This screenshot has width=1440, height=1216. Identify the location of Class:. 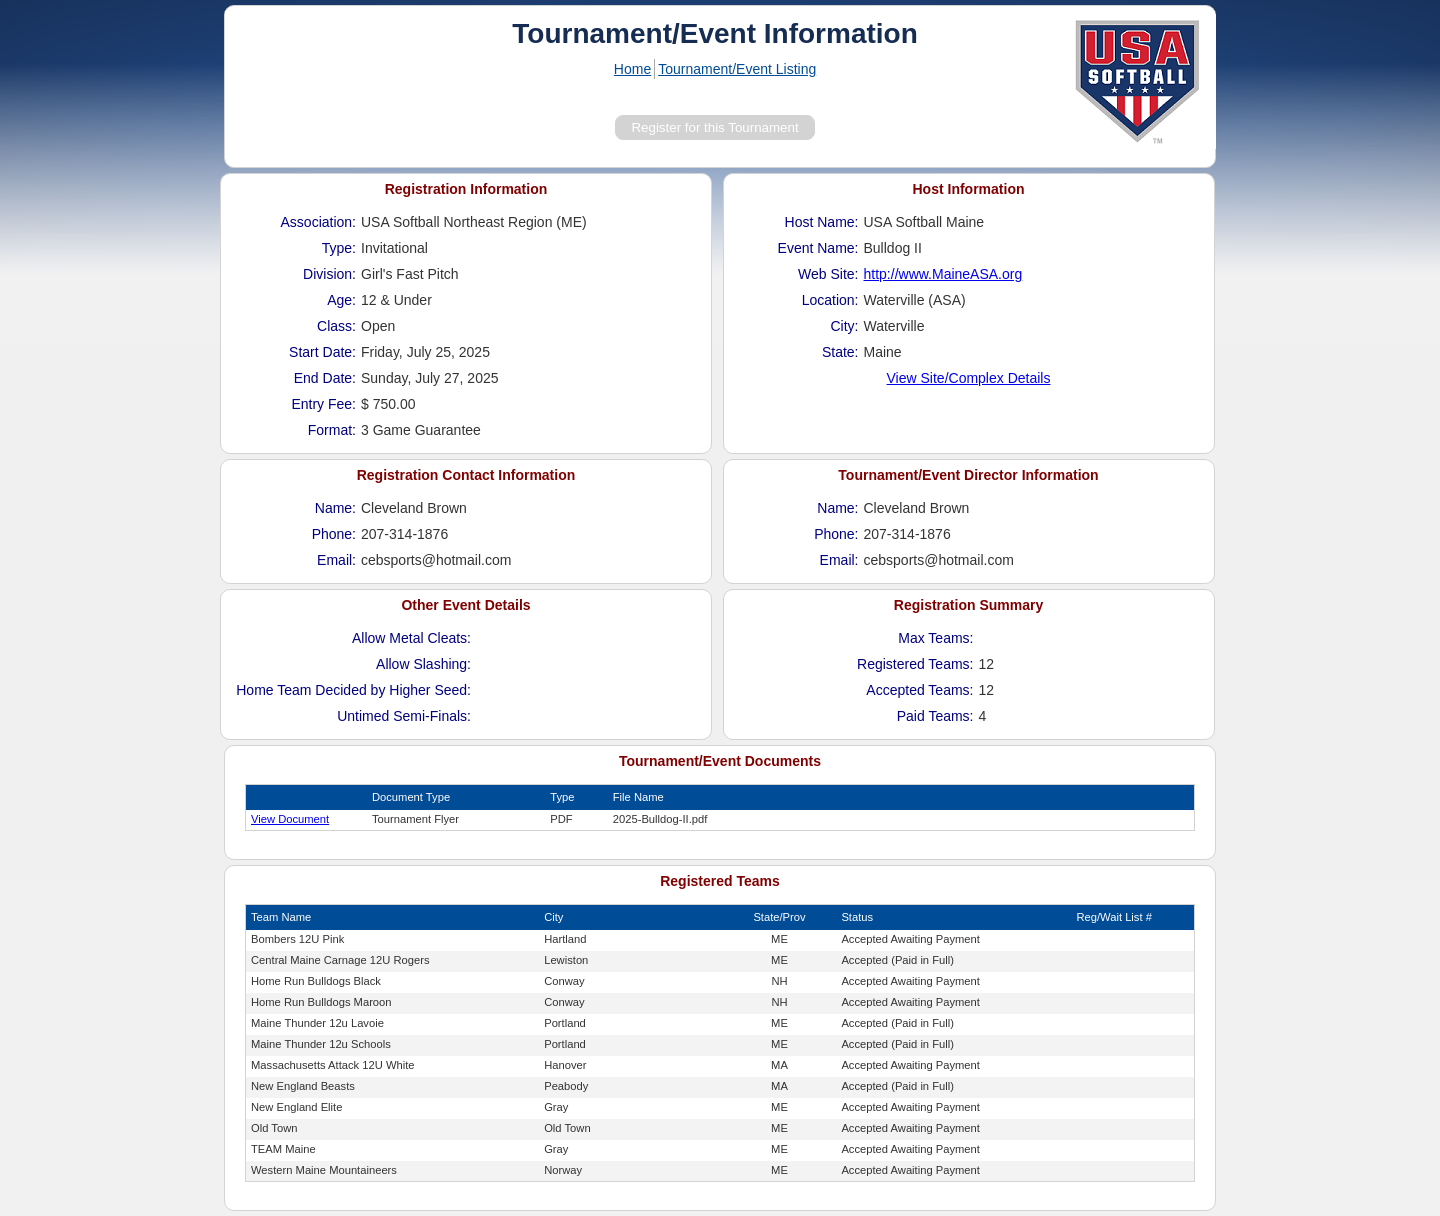
(336, 326).